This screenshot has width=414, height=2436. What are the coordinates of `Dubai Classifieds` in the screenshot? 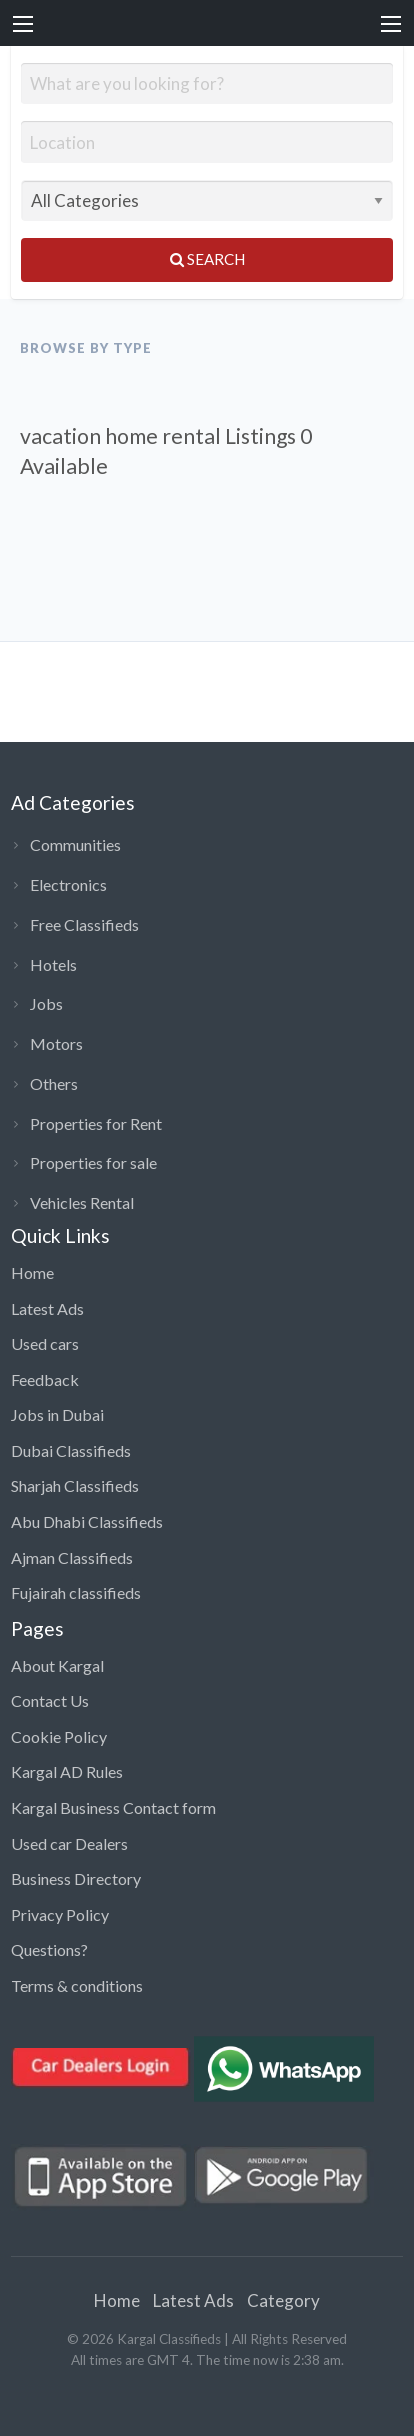 It's located at (71, 1450).